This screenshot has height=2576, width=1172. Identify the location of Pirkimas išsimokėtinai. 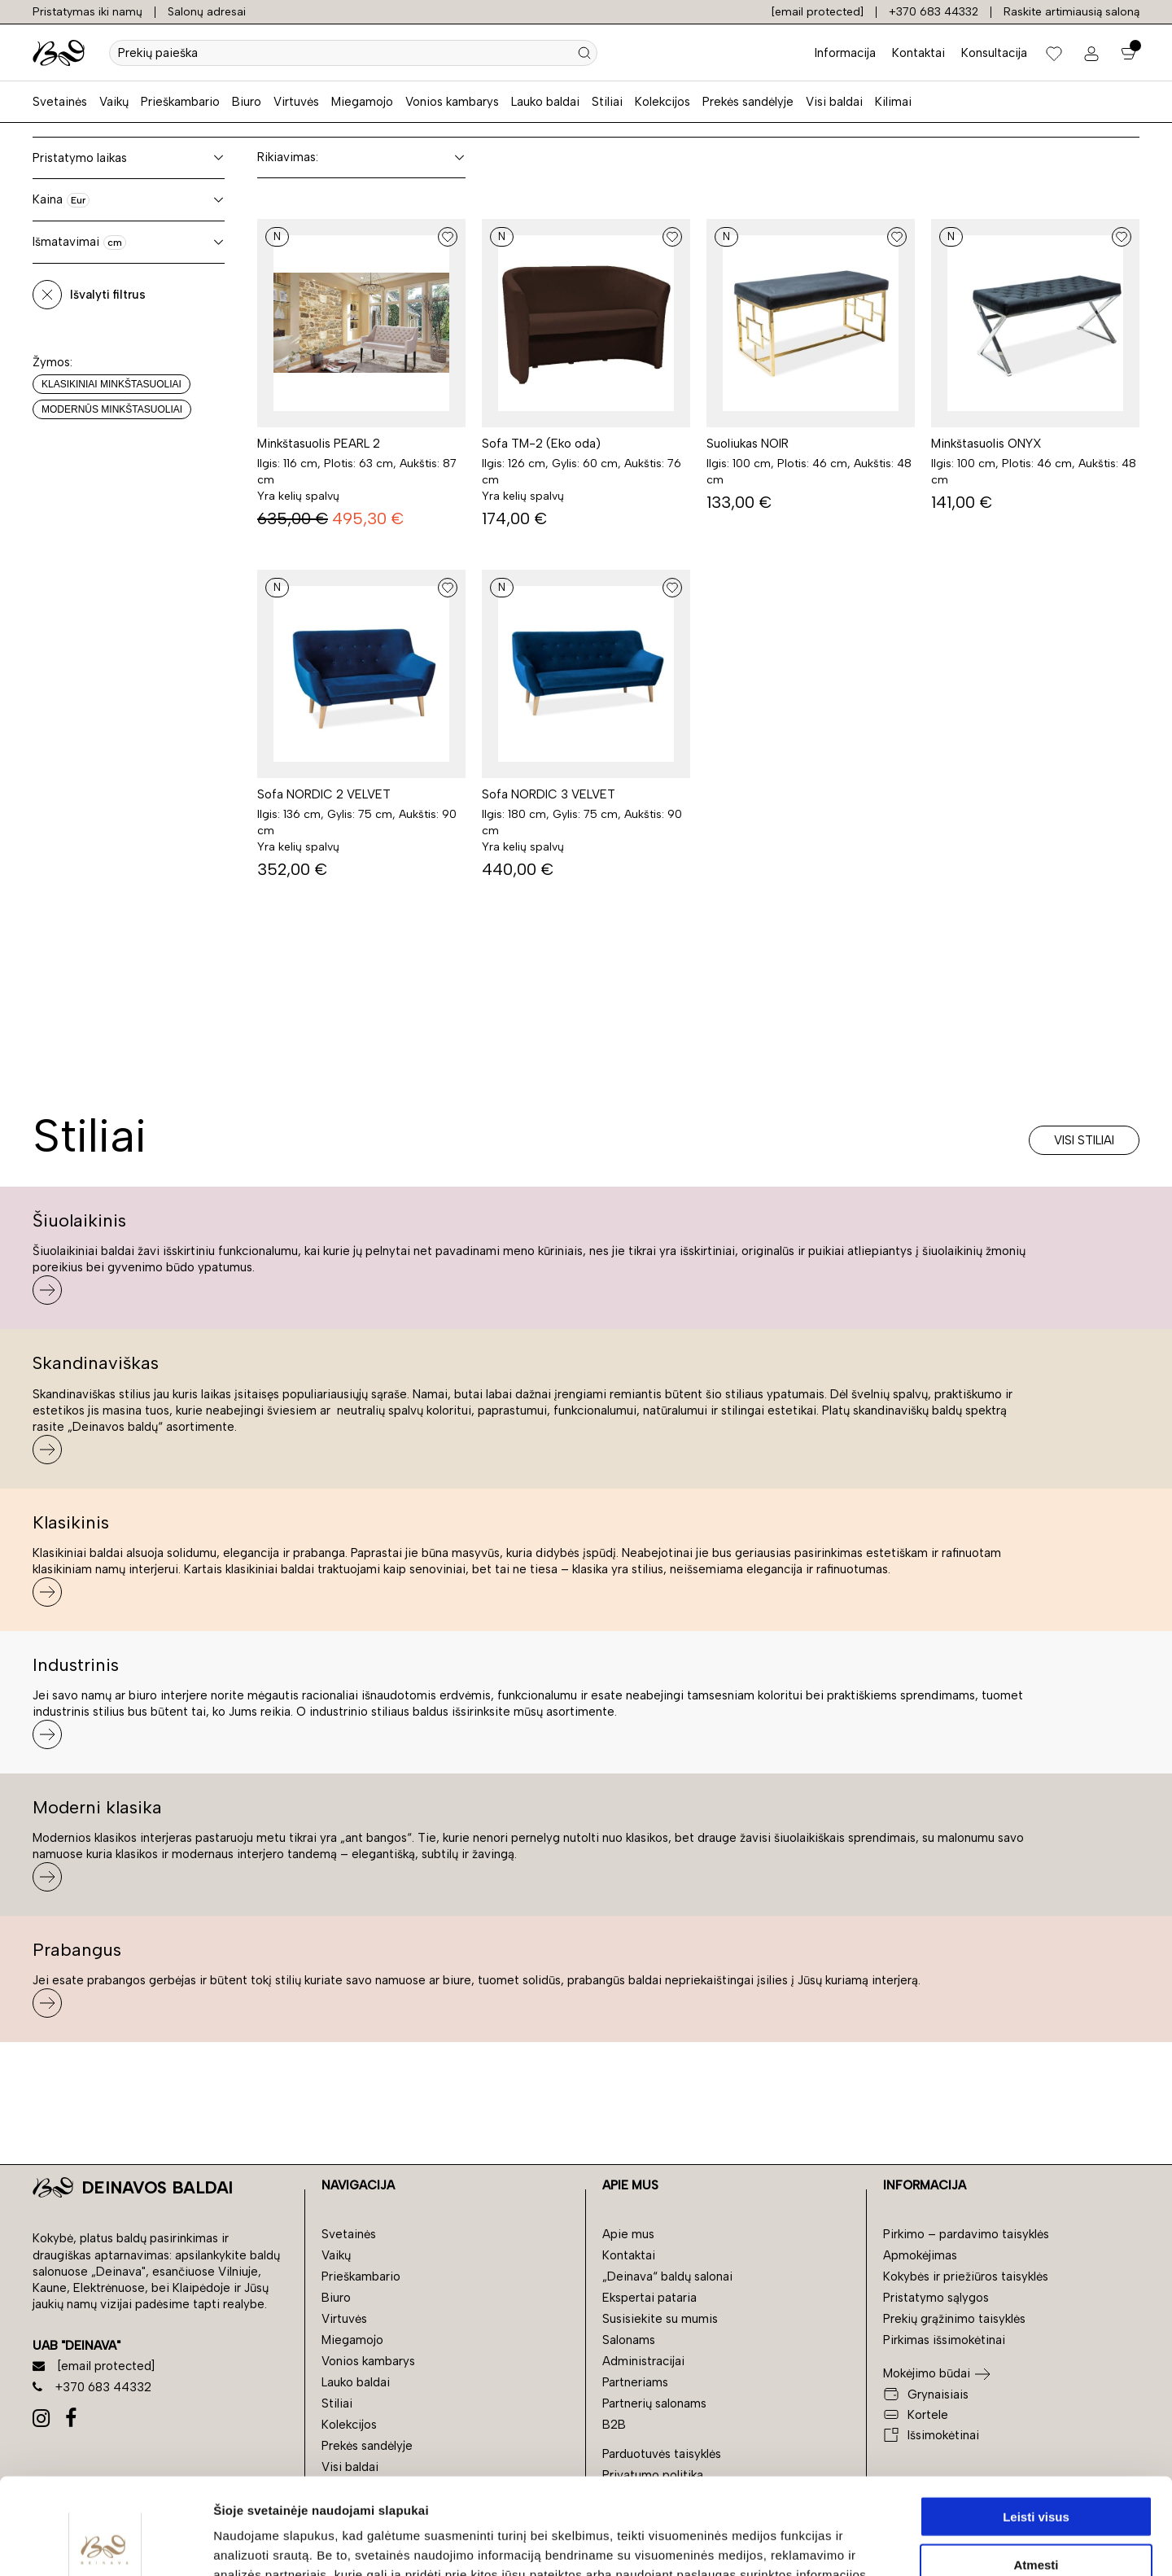
(944, 2340).